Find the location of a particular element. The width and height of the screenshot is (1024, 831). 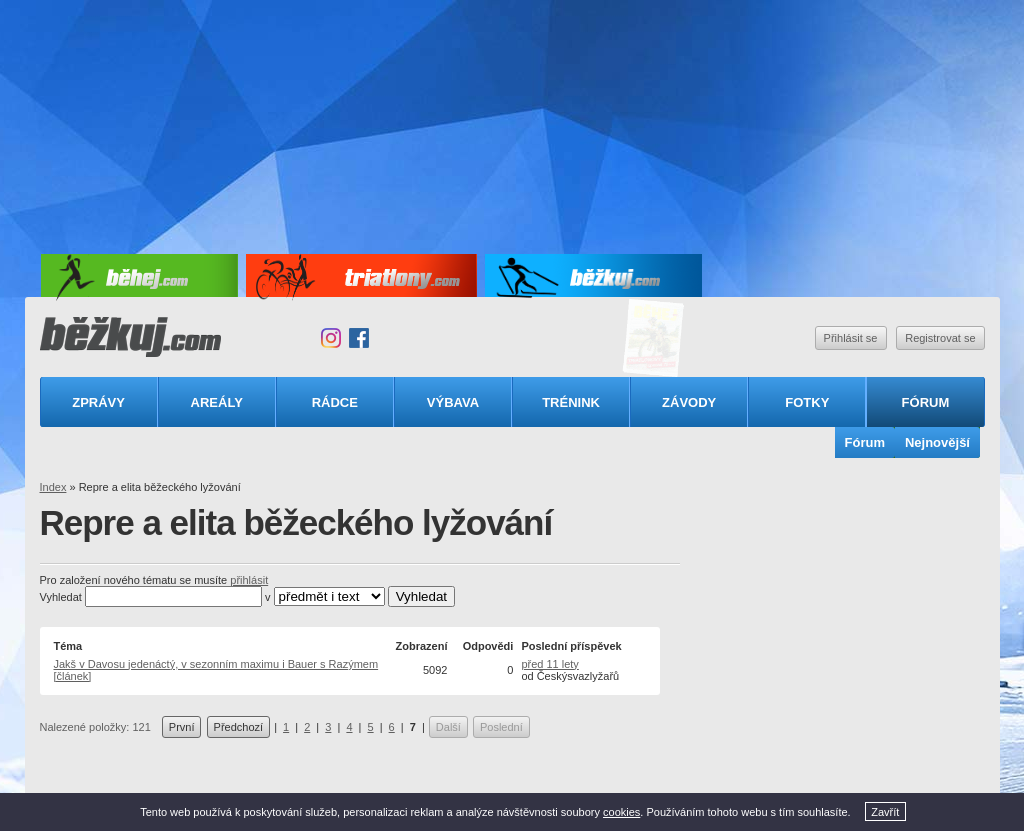

před 11 lety is located at coordinates (549, 664).